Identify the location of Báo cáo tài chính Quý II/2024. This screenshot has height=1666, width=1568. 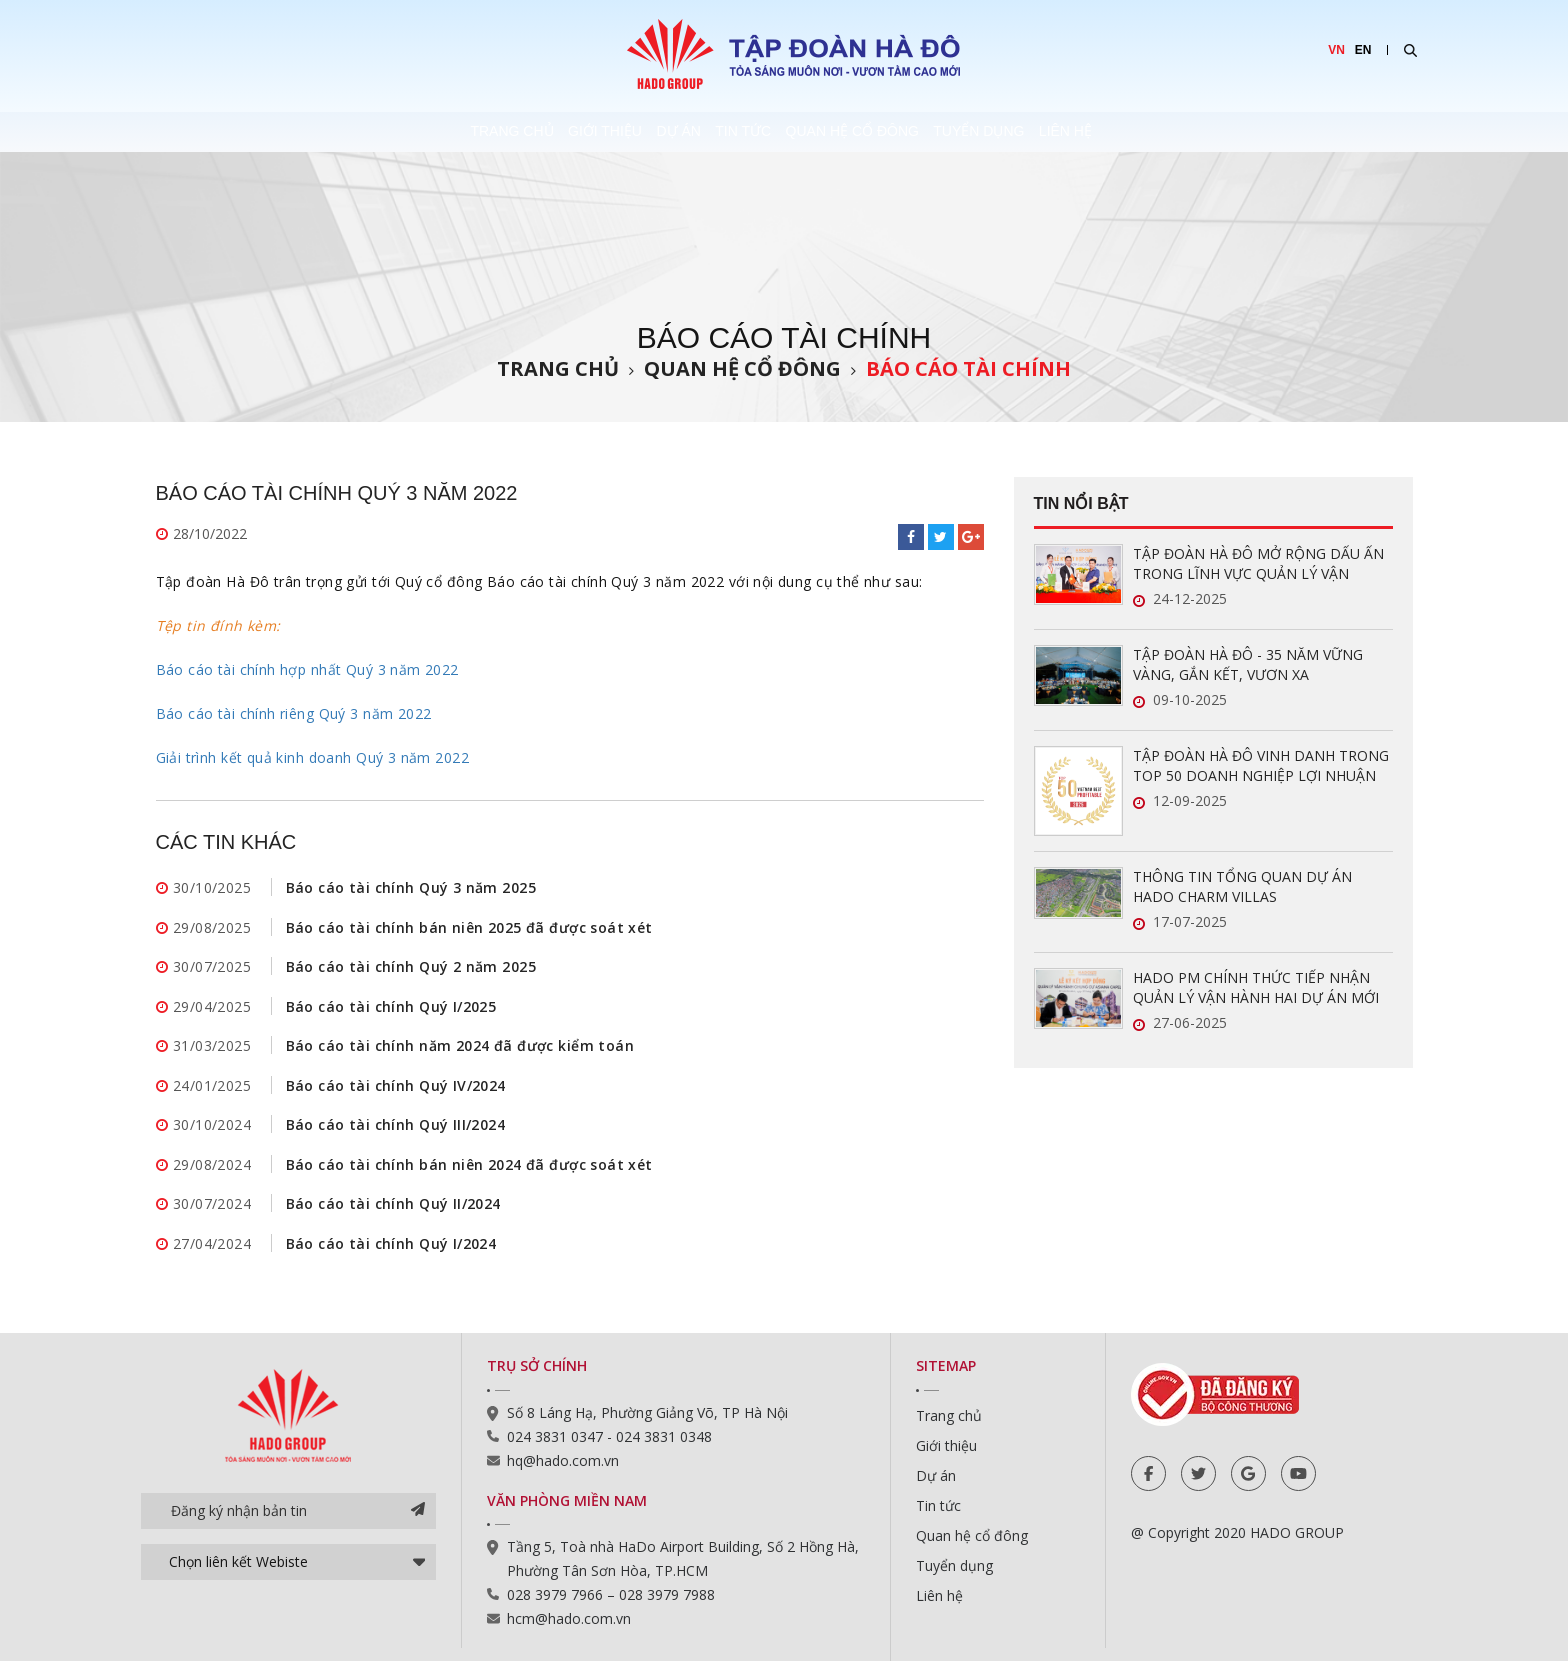
(393, 1207).